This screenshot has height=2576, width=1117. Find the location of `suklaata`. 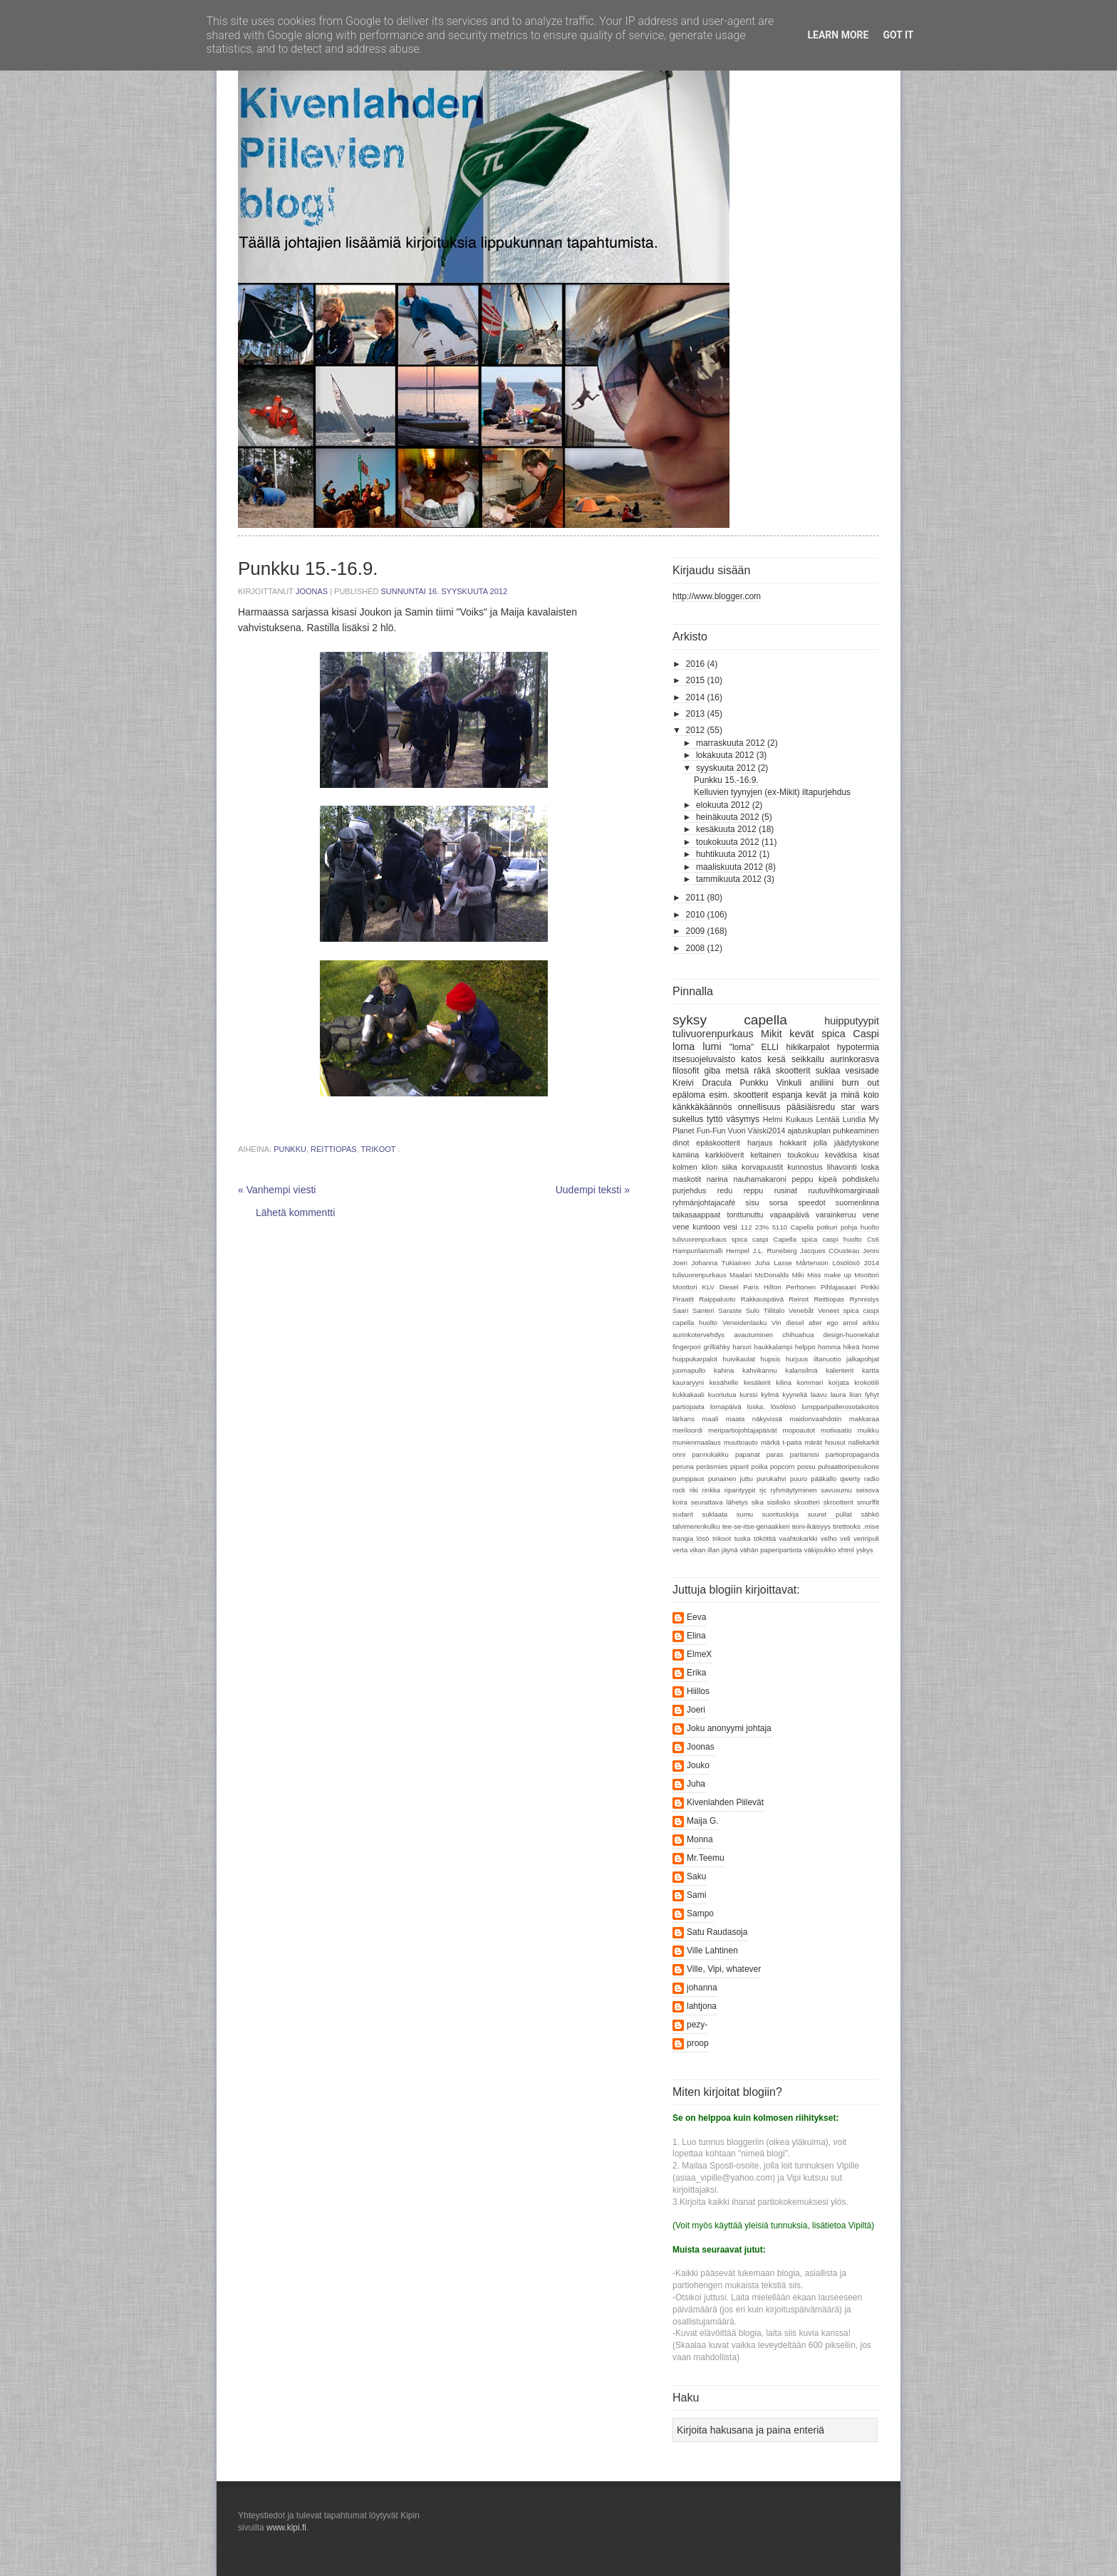

suklaata is located at coordinates (714, 1514).